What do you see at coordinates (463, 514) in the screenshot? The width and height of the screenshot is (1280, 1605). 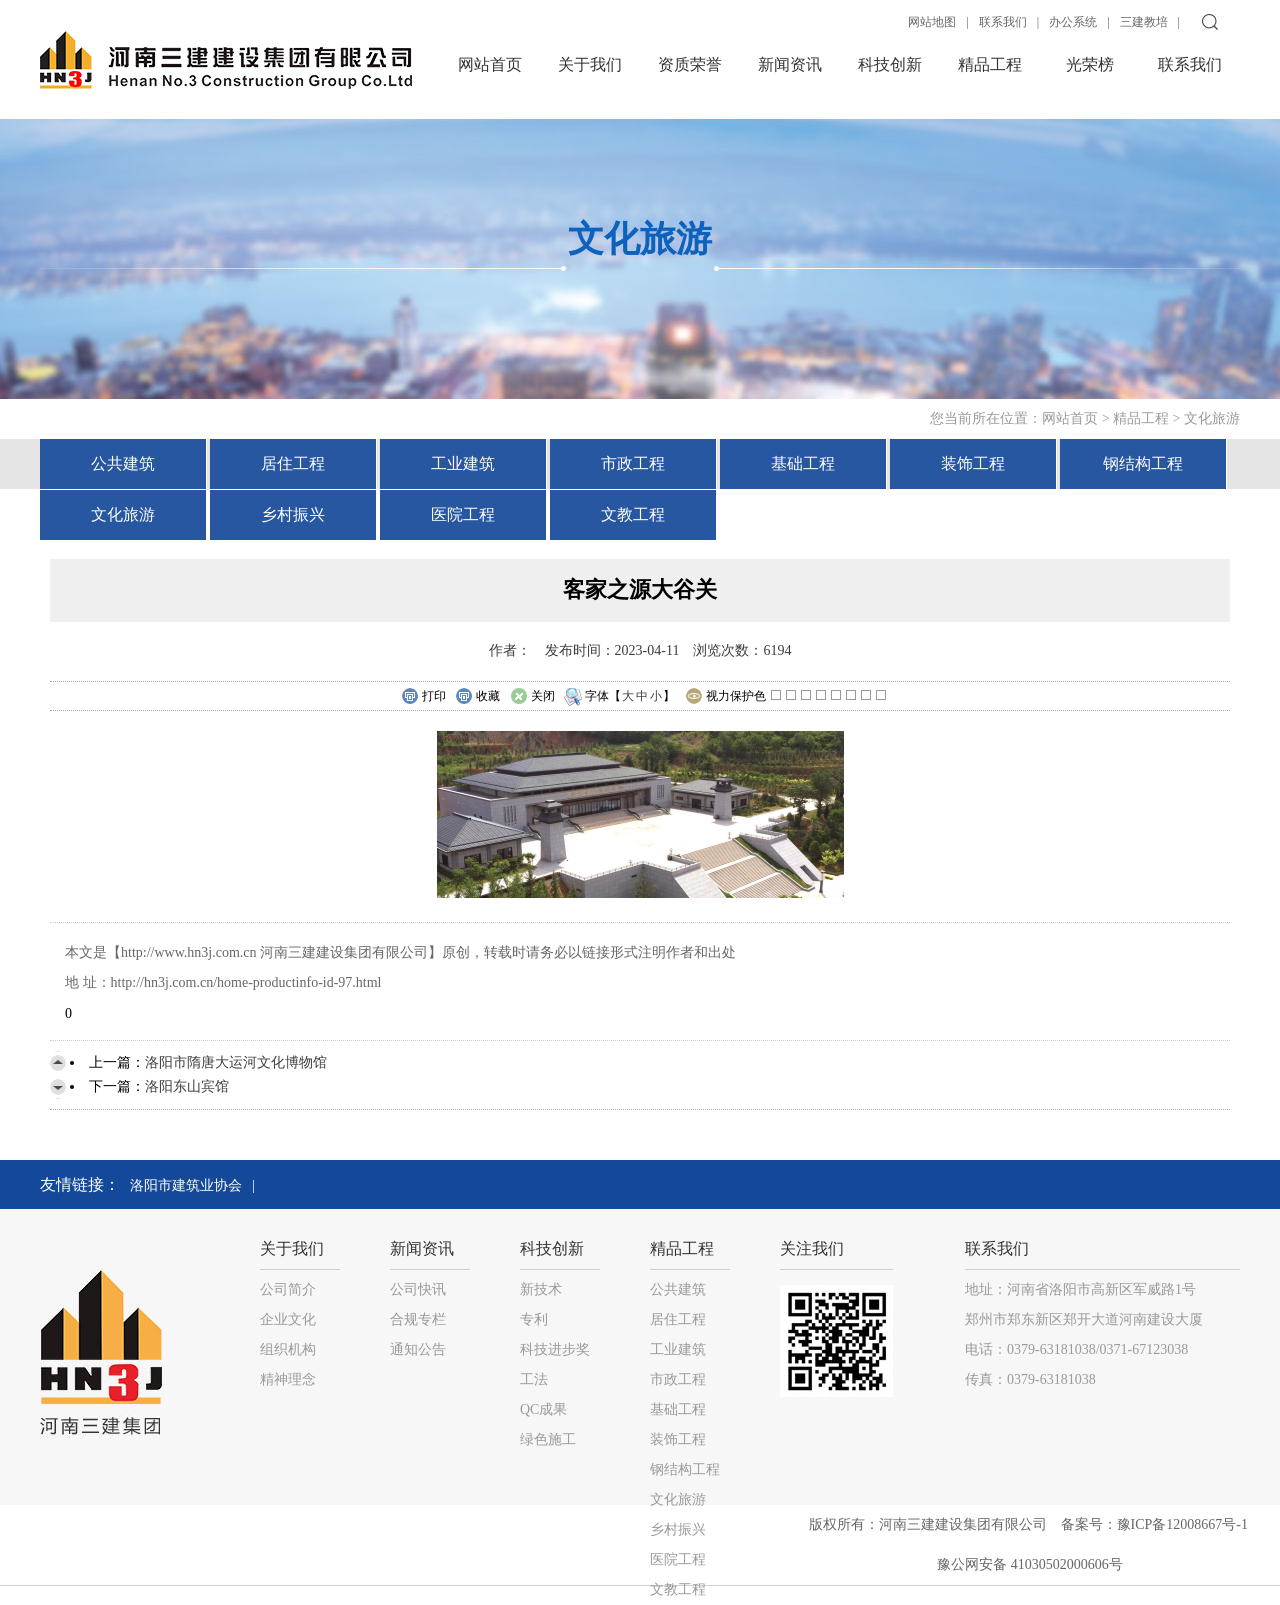 I see `医院工程` at bounding box center [463, 514].